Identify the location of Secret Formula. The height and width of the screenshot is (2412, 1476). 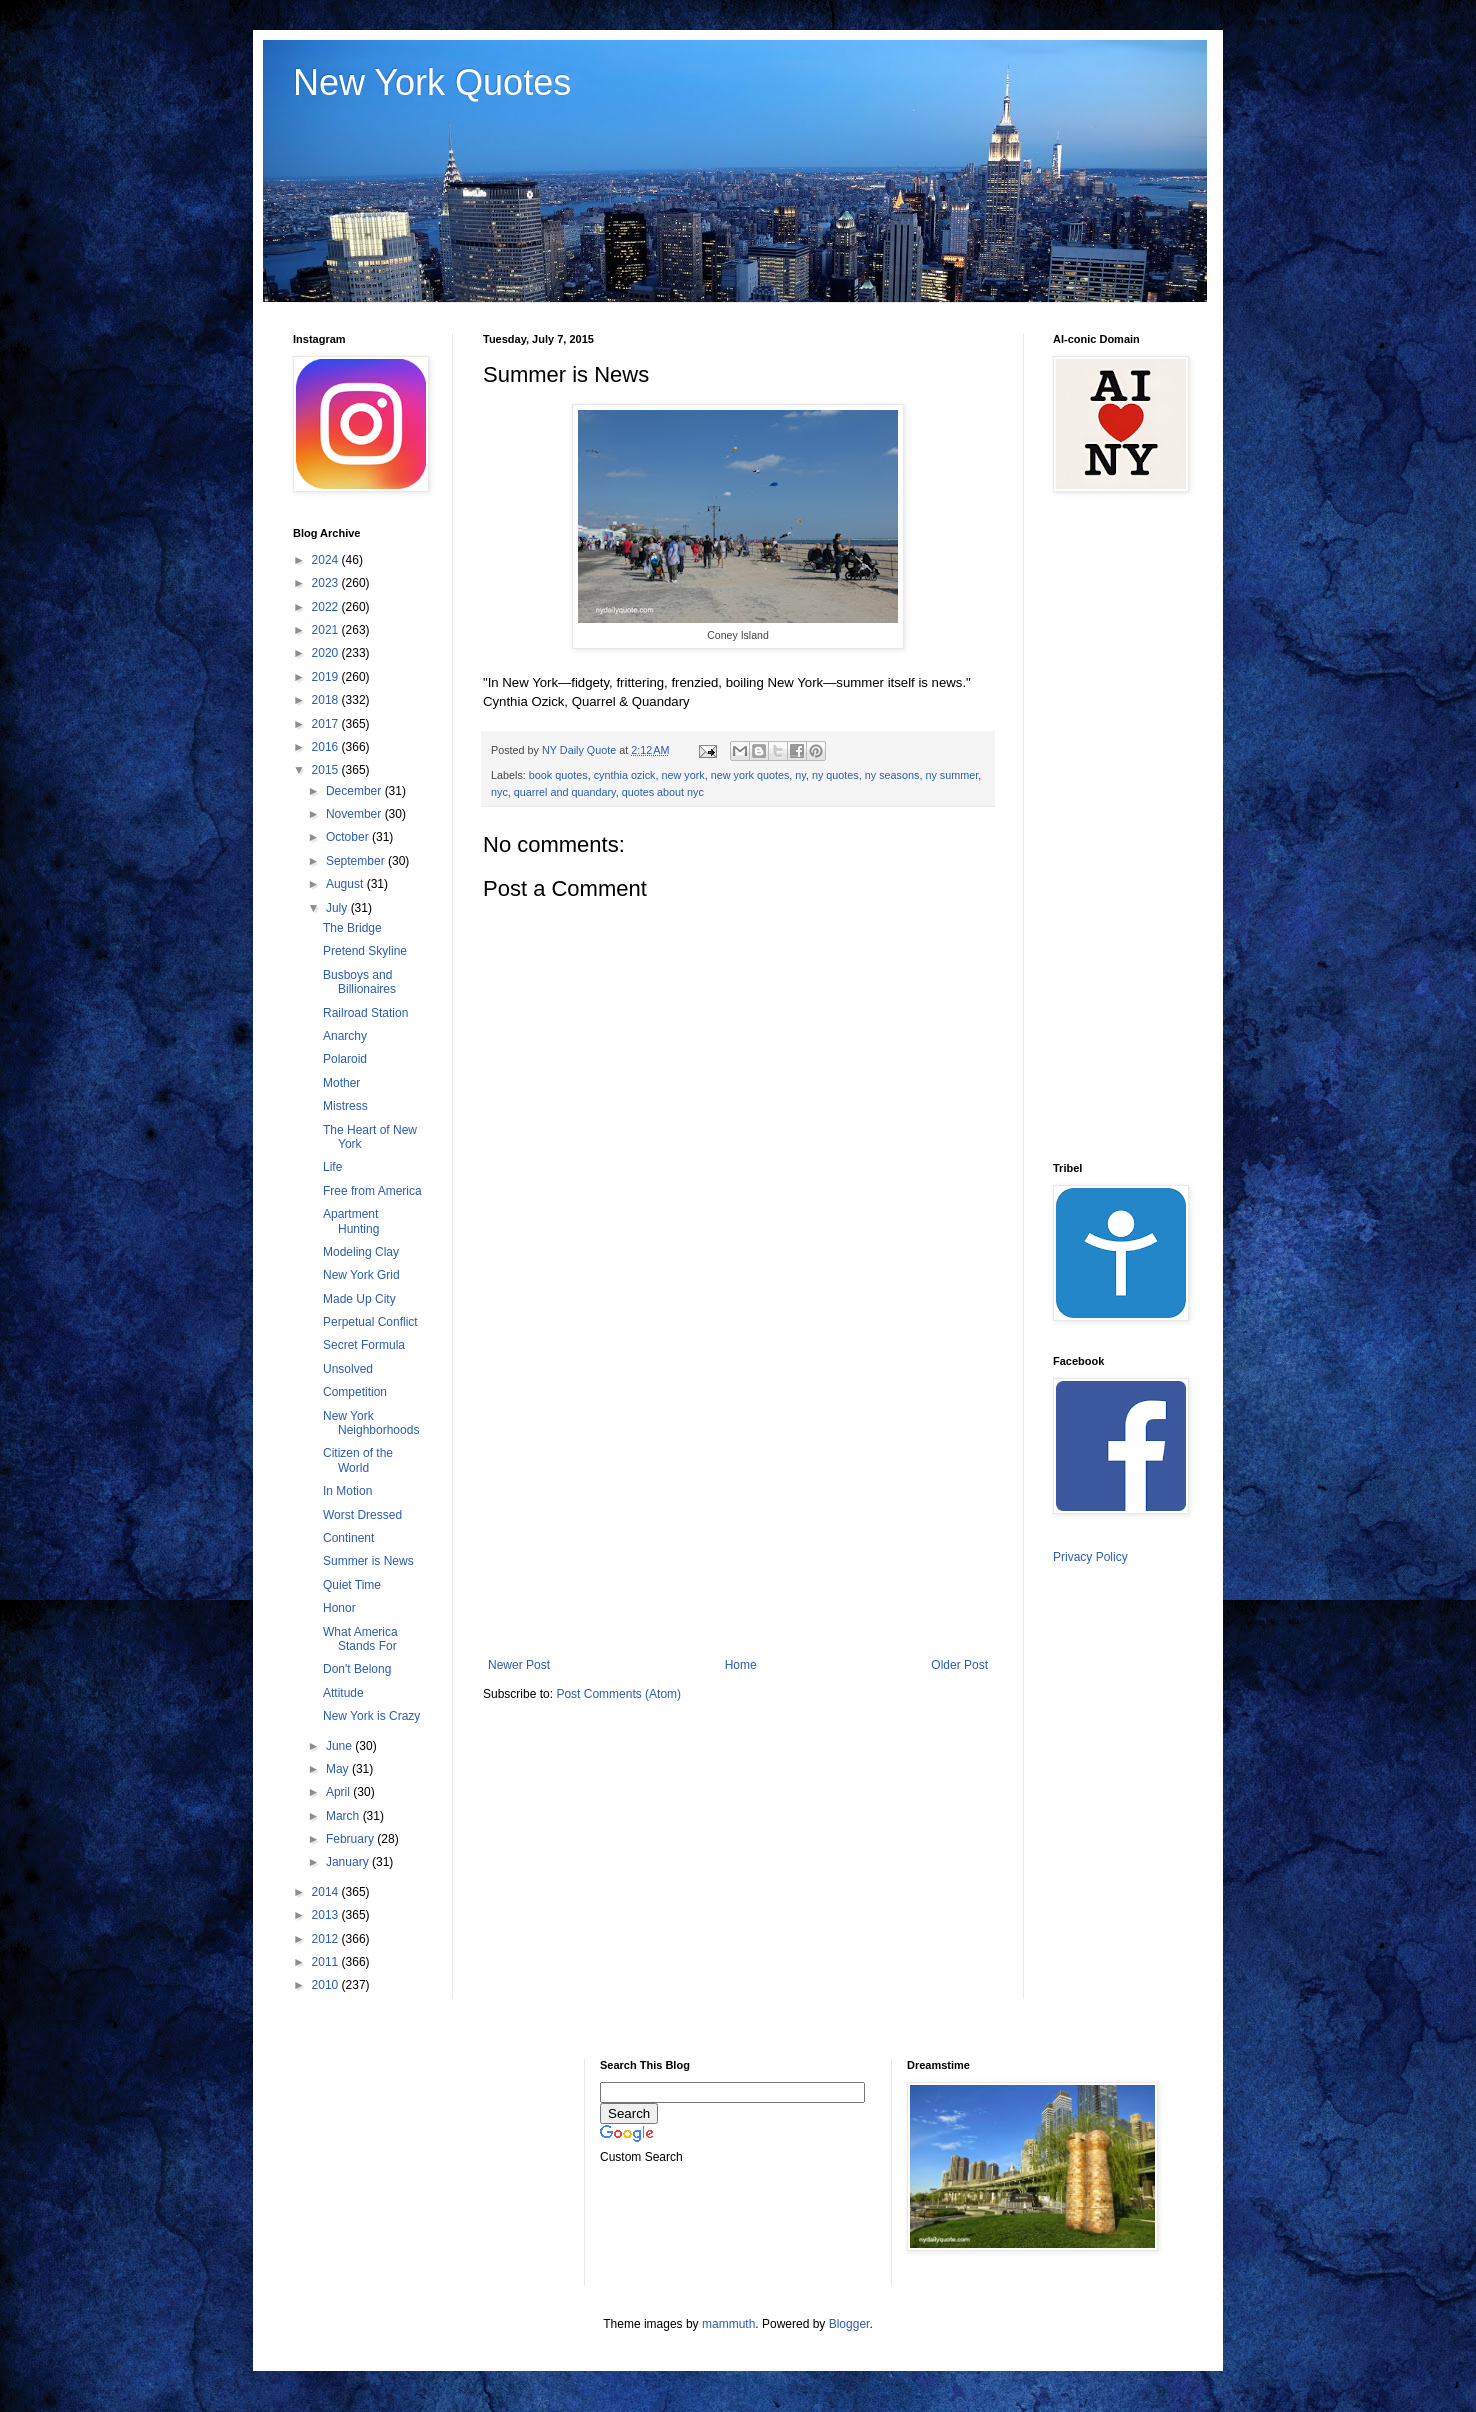
(364, 1345).